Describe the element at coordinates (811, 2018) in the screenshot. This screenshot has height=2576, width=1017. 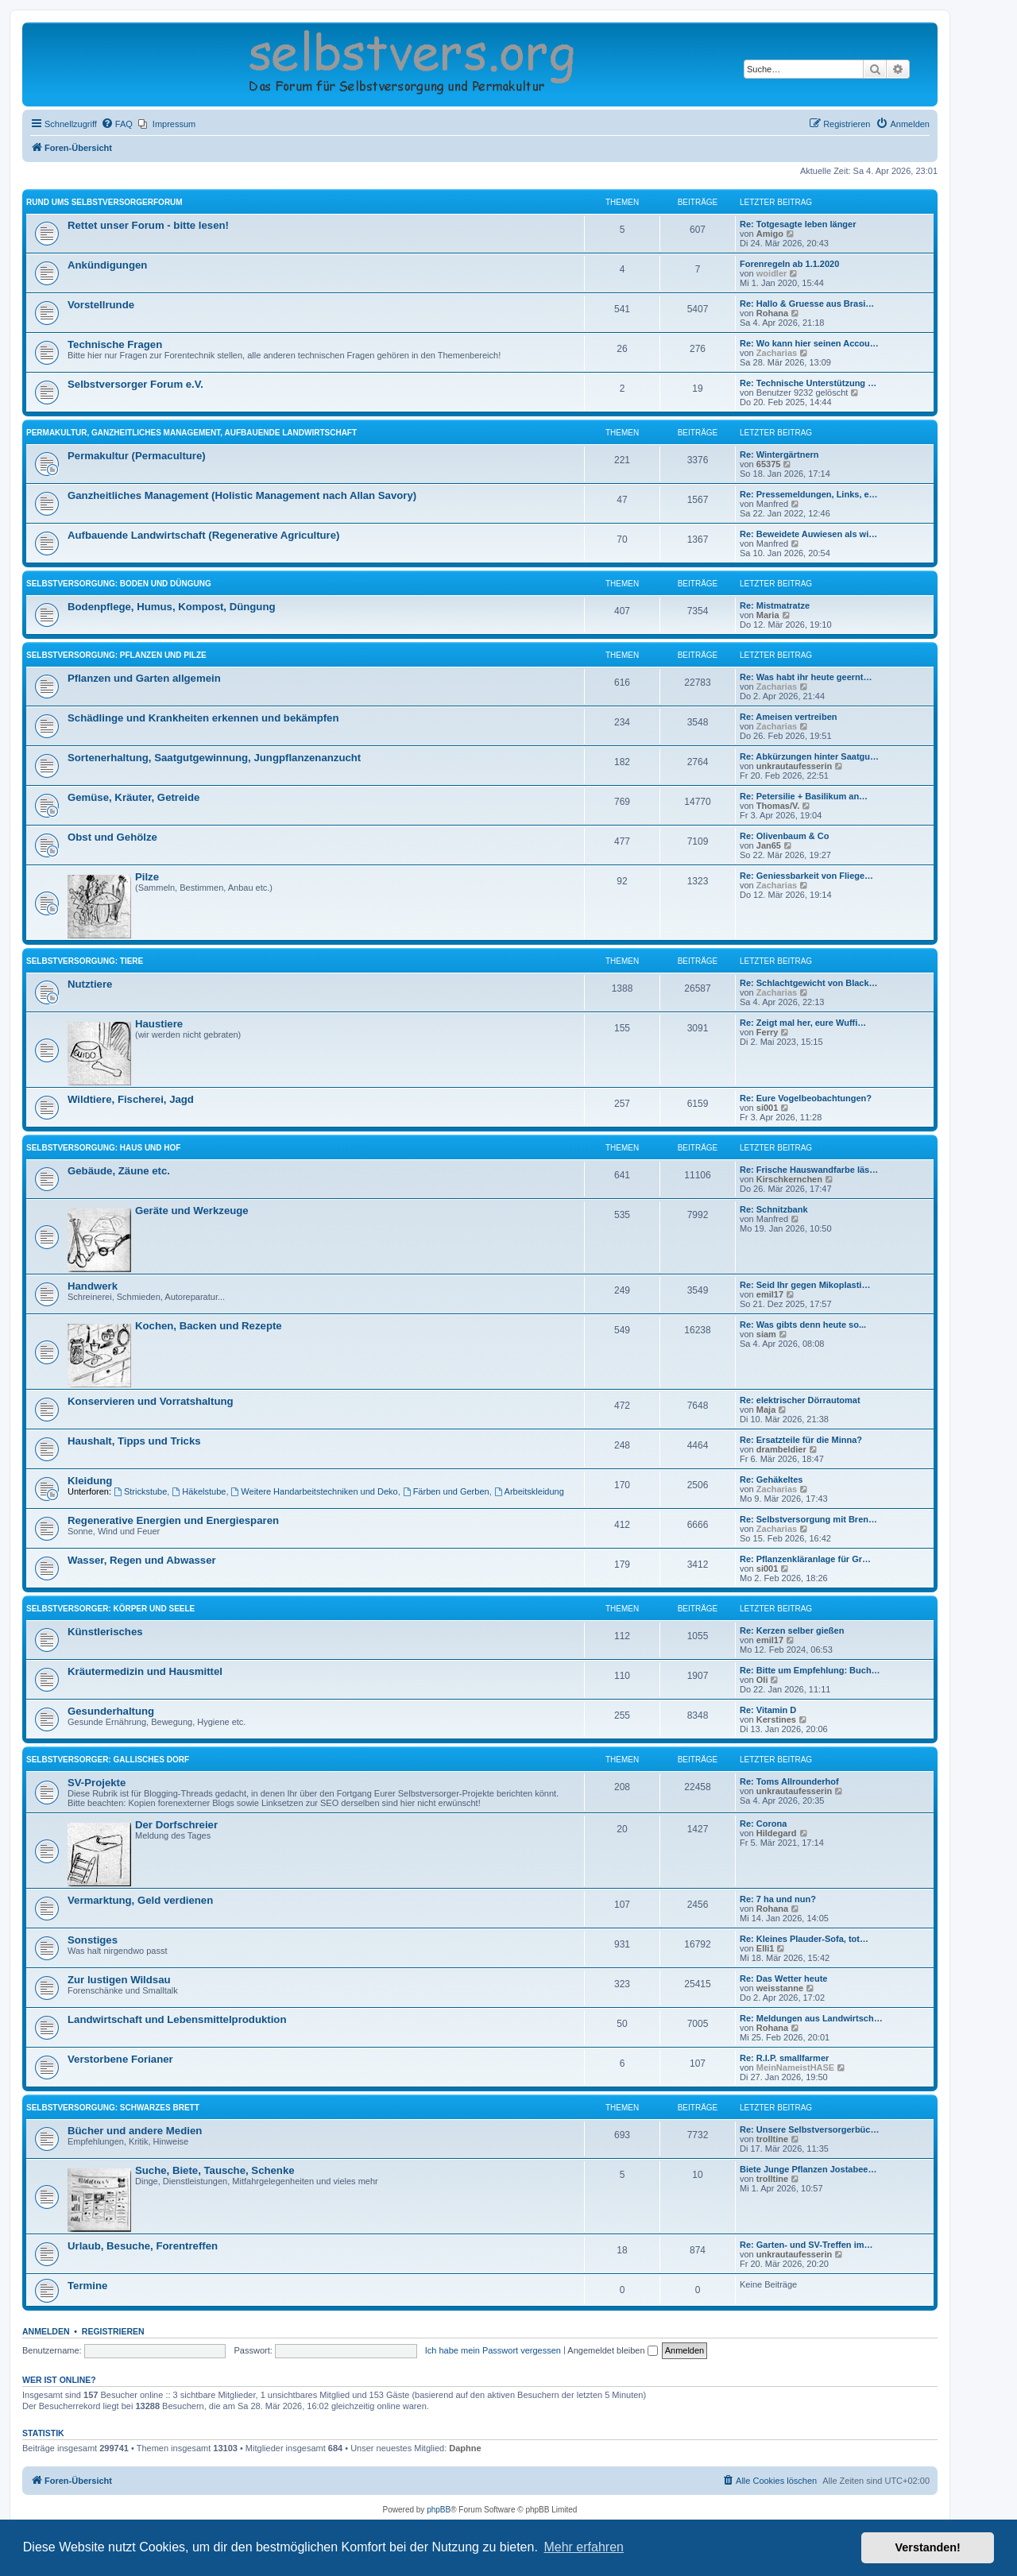
I see `Re: Meldungen aus Landwirtsch…` at that location.